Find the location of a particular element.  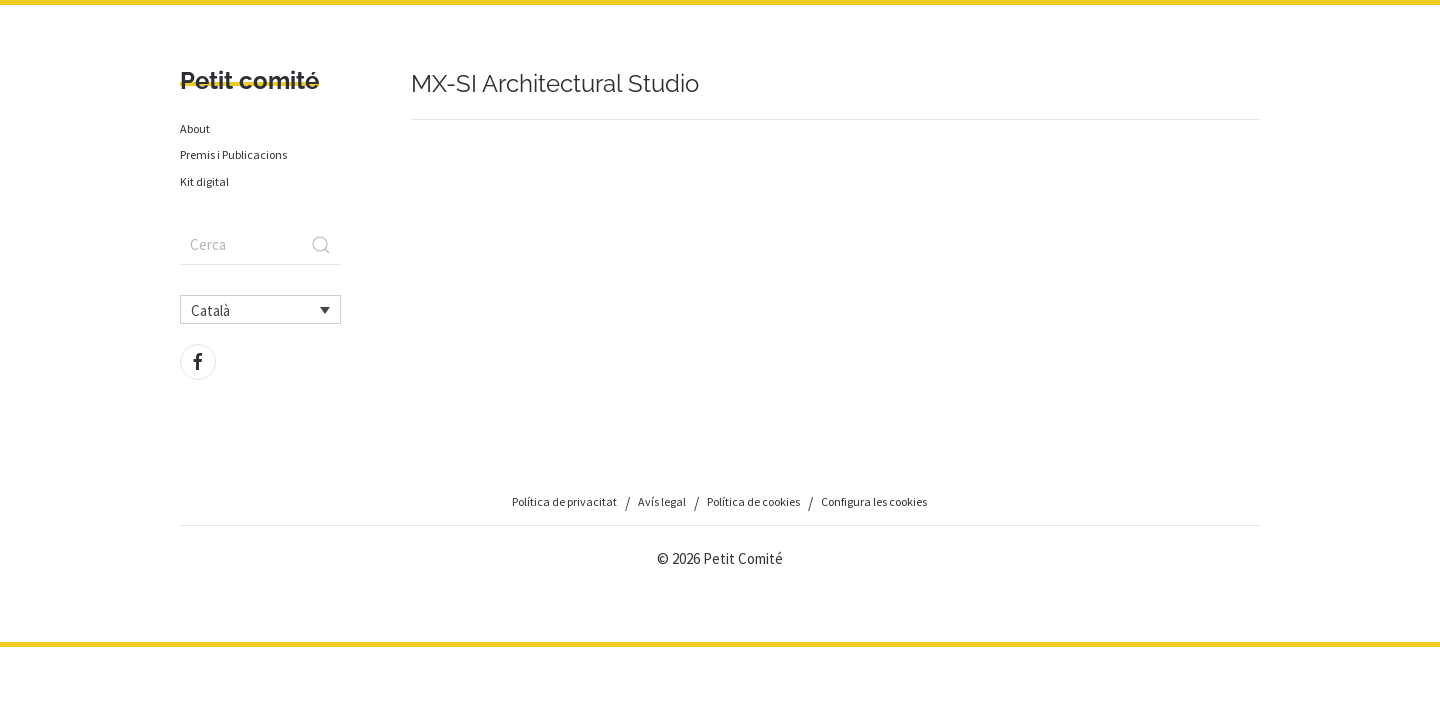

Configura les cookies is located at coordinates (874, 501).